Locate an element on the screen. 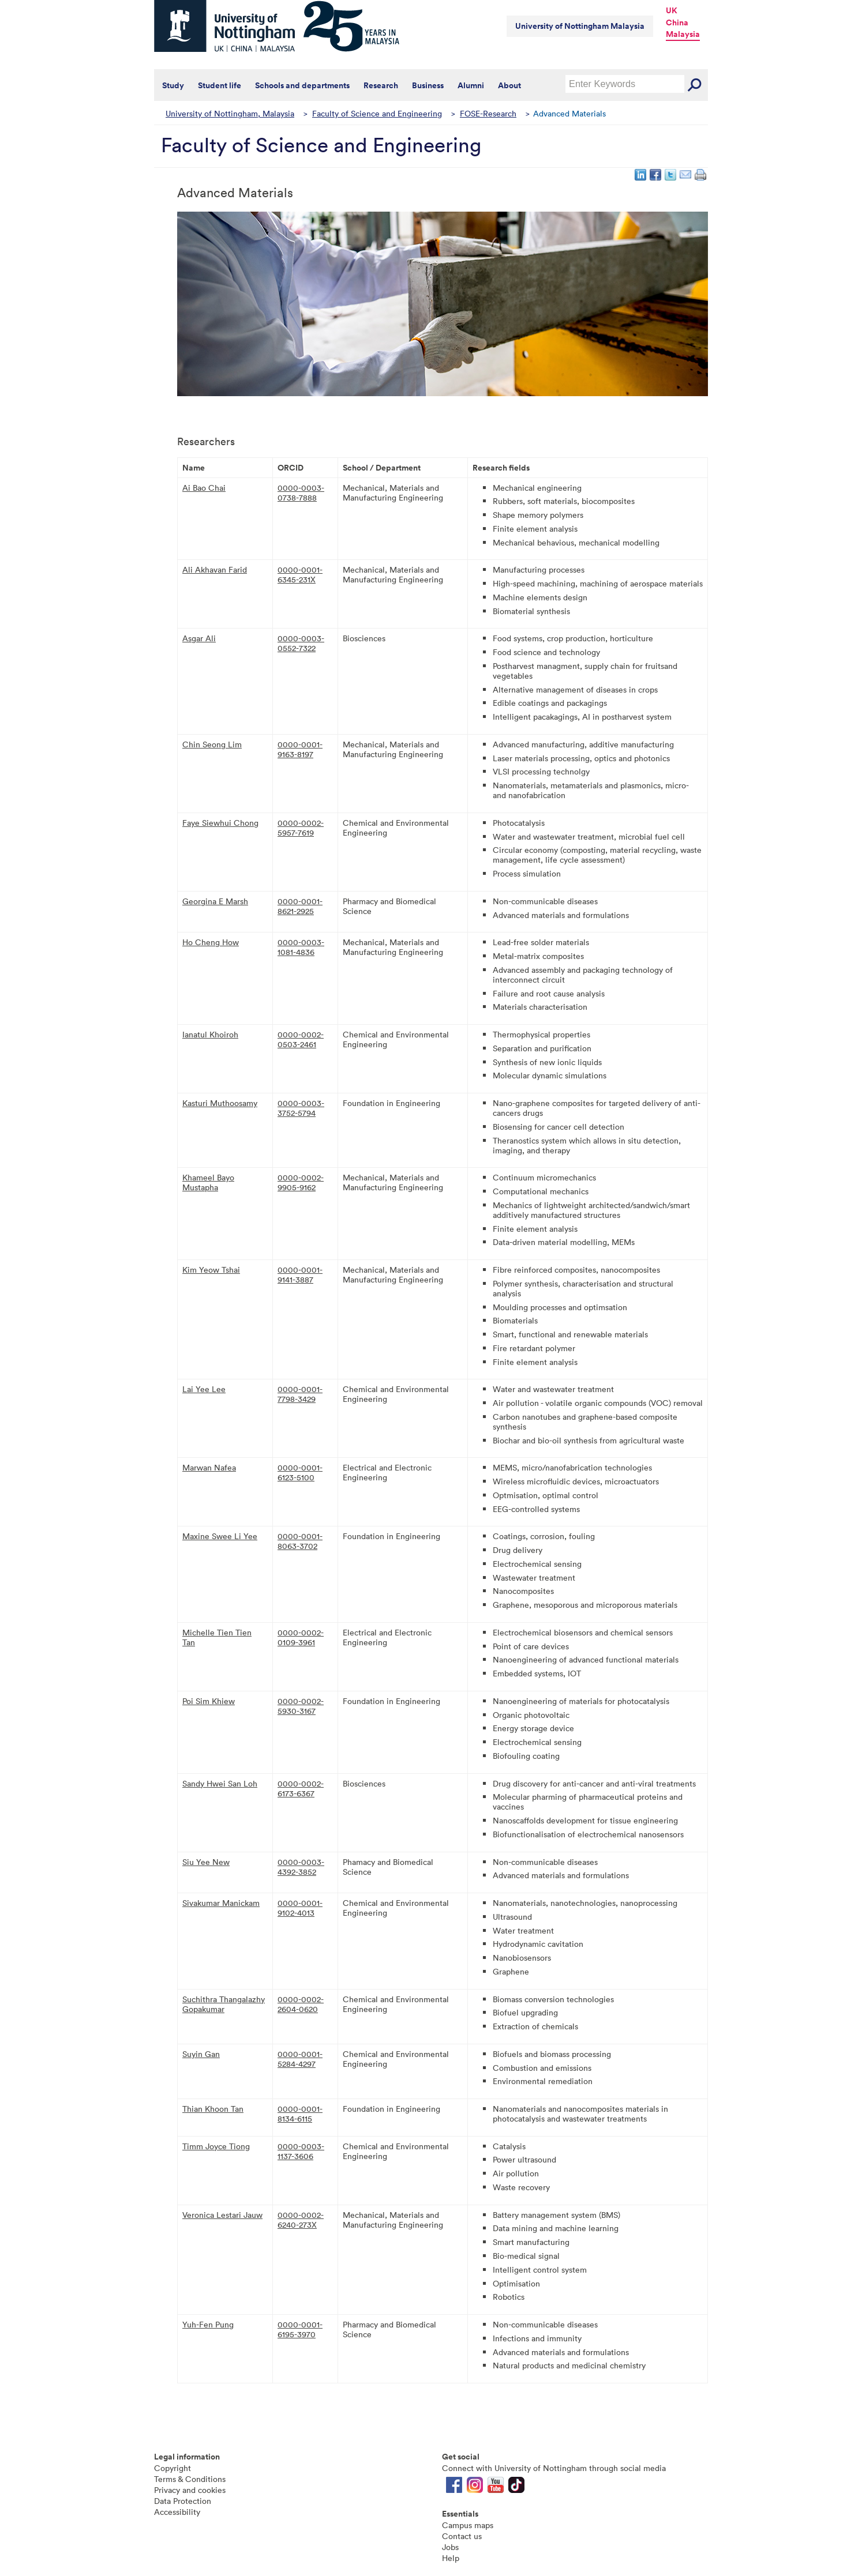 Image resolution: width=862 pixels, height=2576 pixels. Copyright is located at coordinates (172, 2467).